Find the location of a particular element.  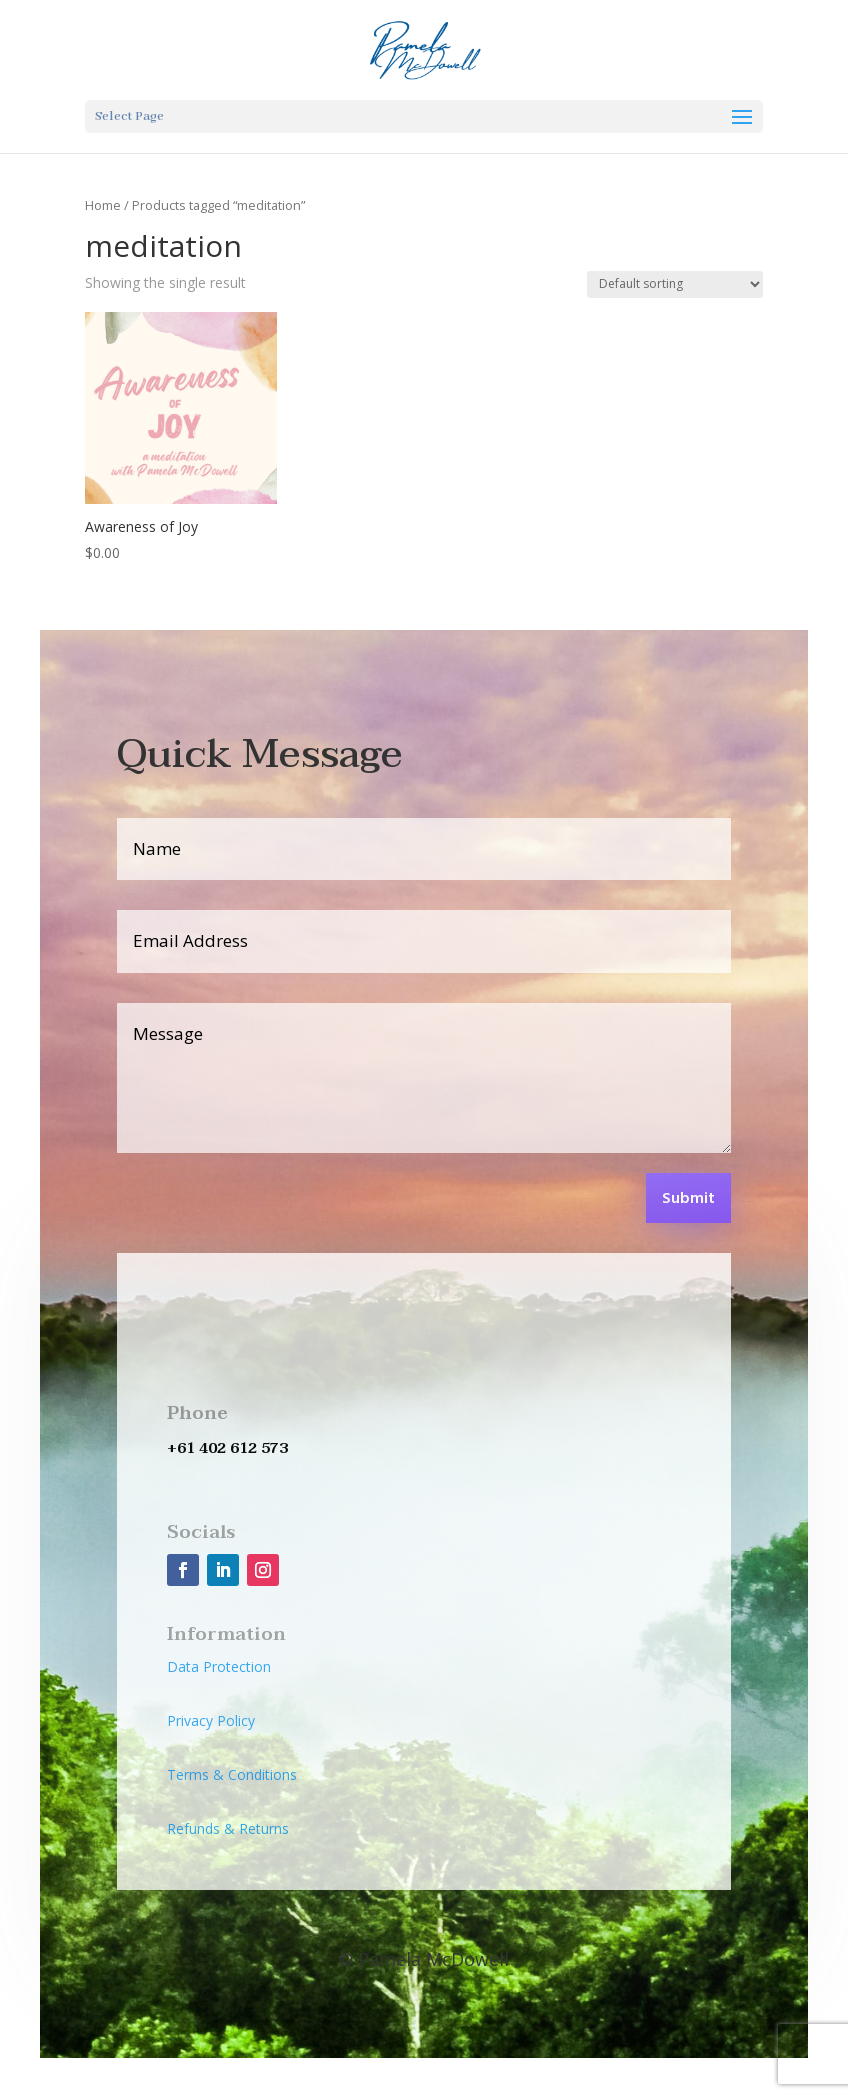

Refunds & Returns is located at coordinates (228, 1828).